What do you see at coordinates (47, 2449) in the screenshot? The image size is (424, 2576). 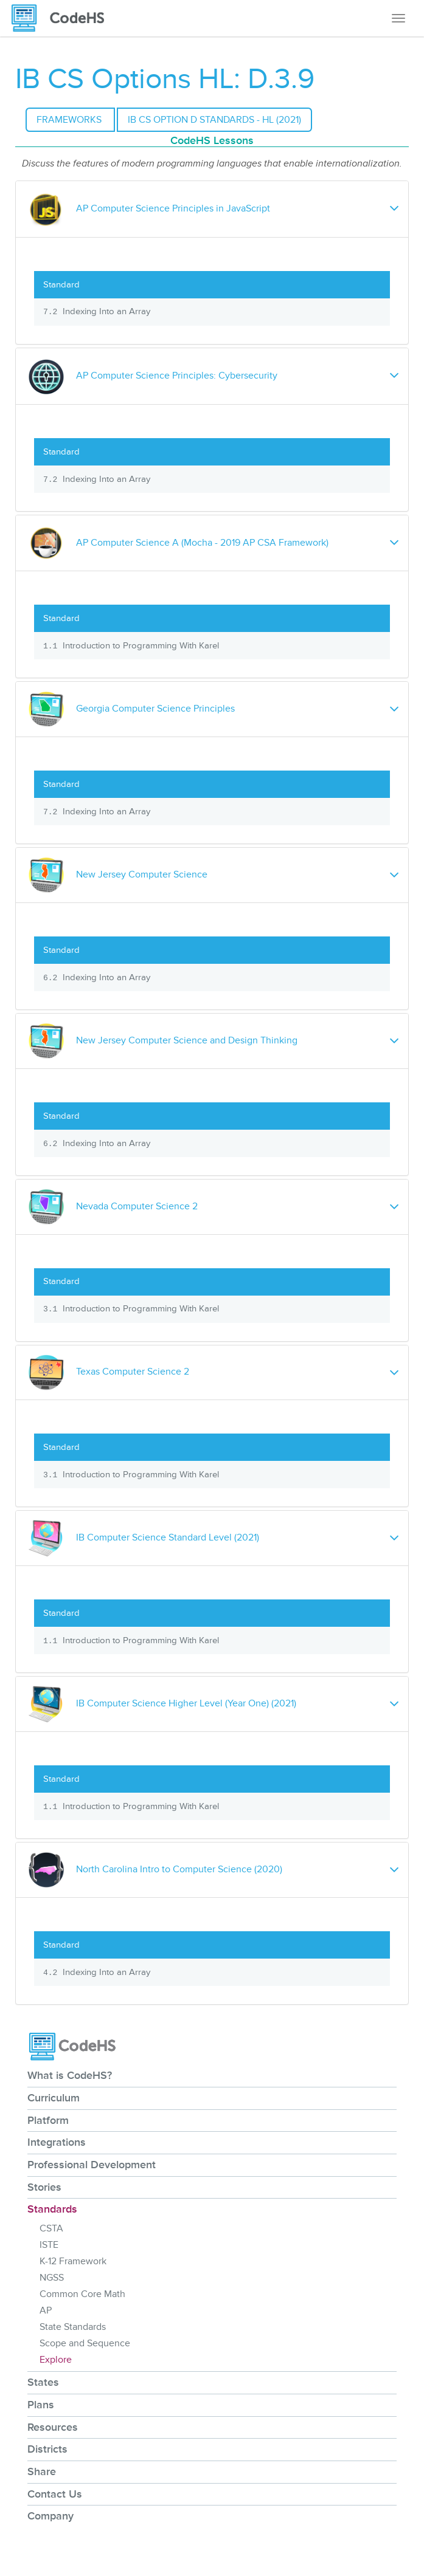 I see `Districts` at bounding box center [47, 2449].